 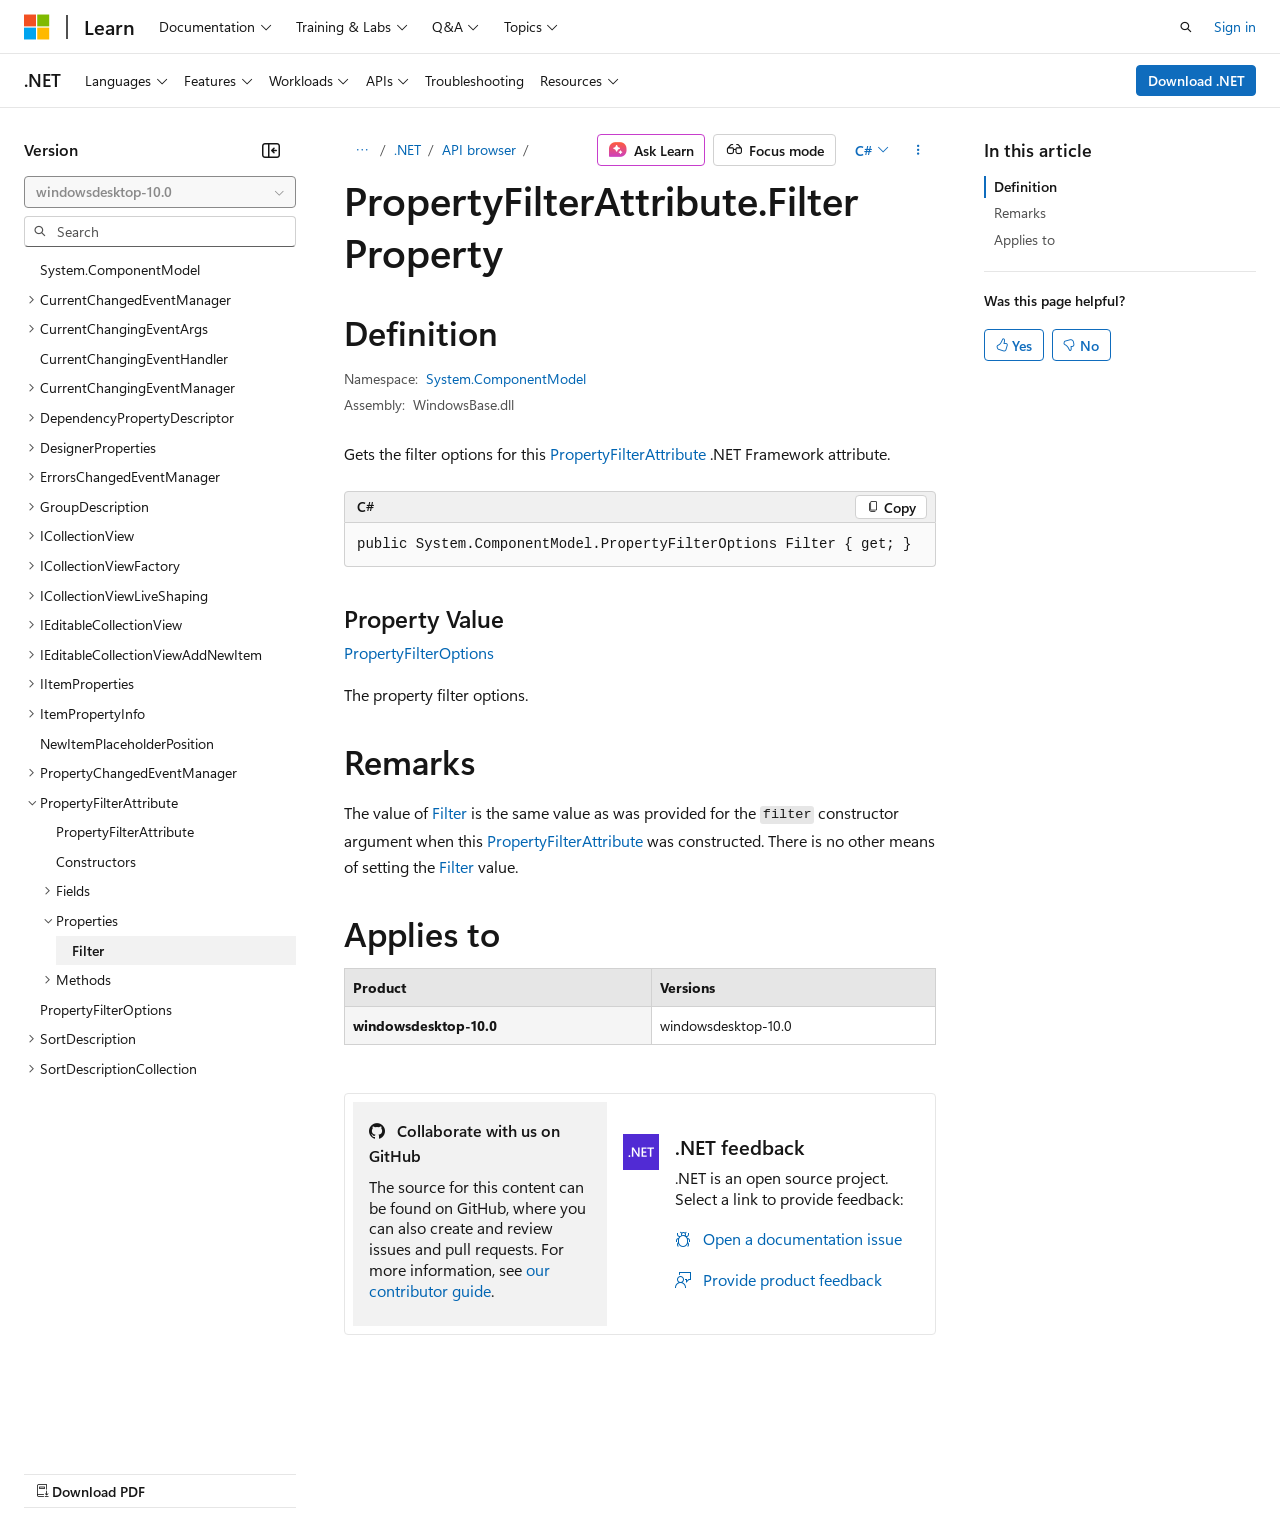 What do you see at coordinates (479, 149) in the screenshot?
I see `API browser` at bounding box center [479, 149].